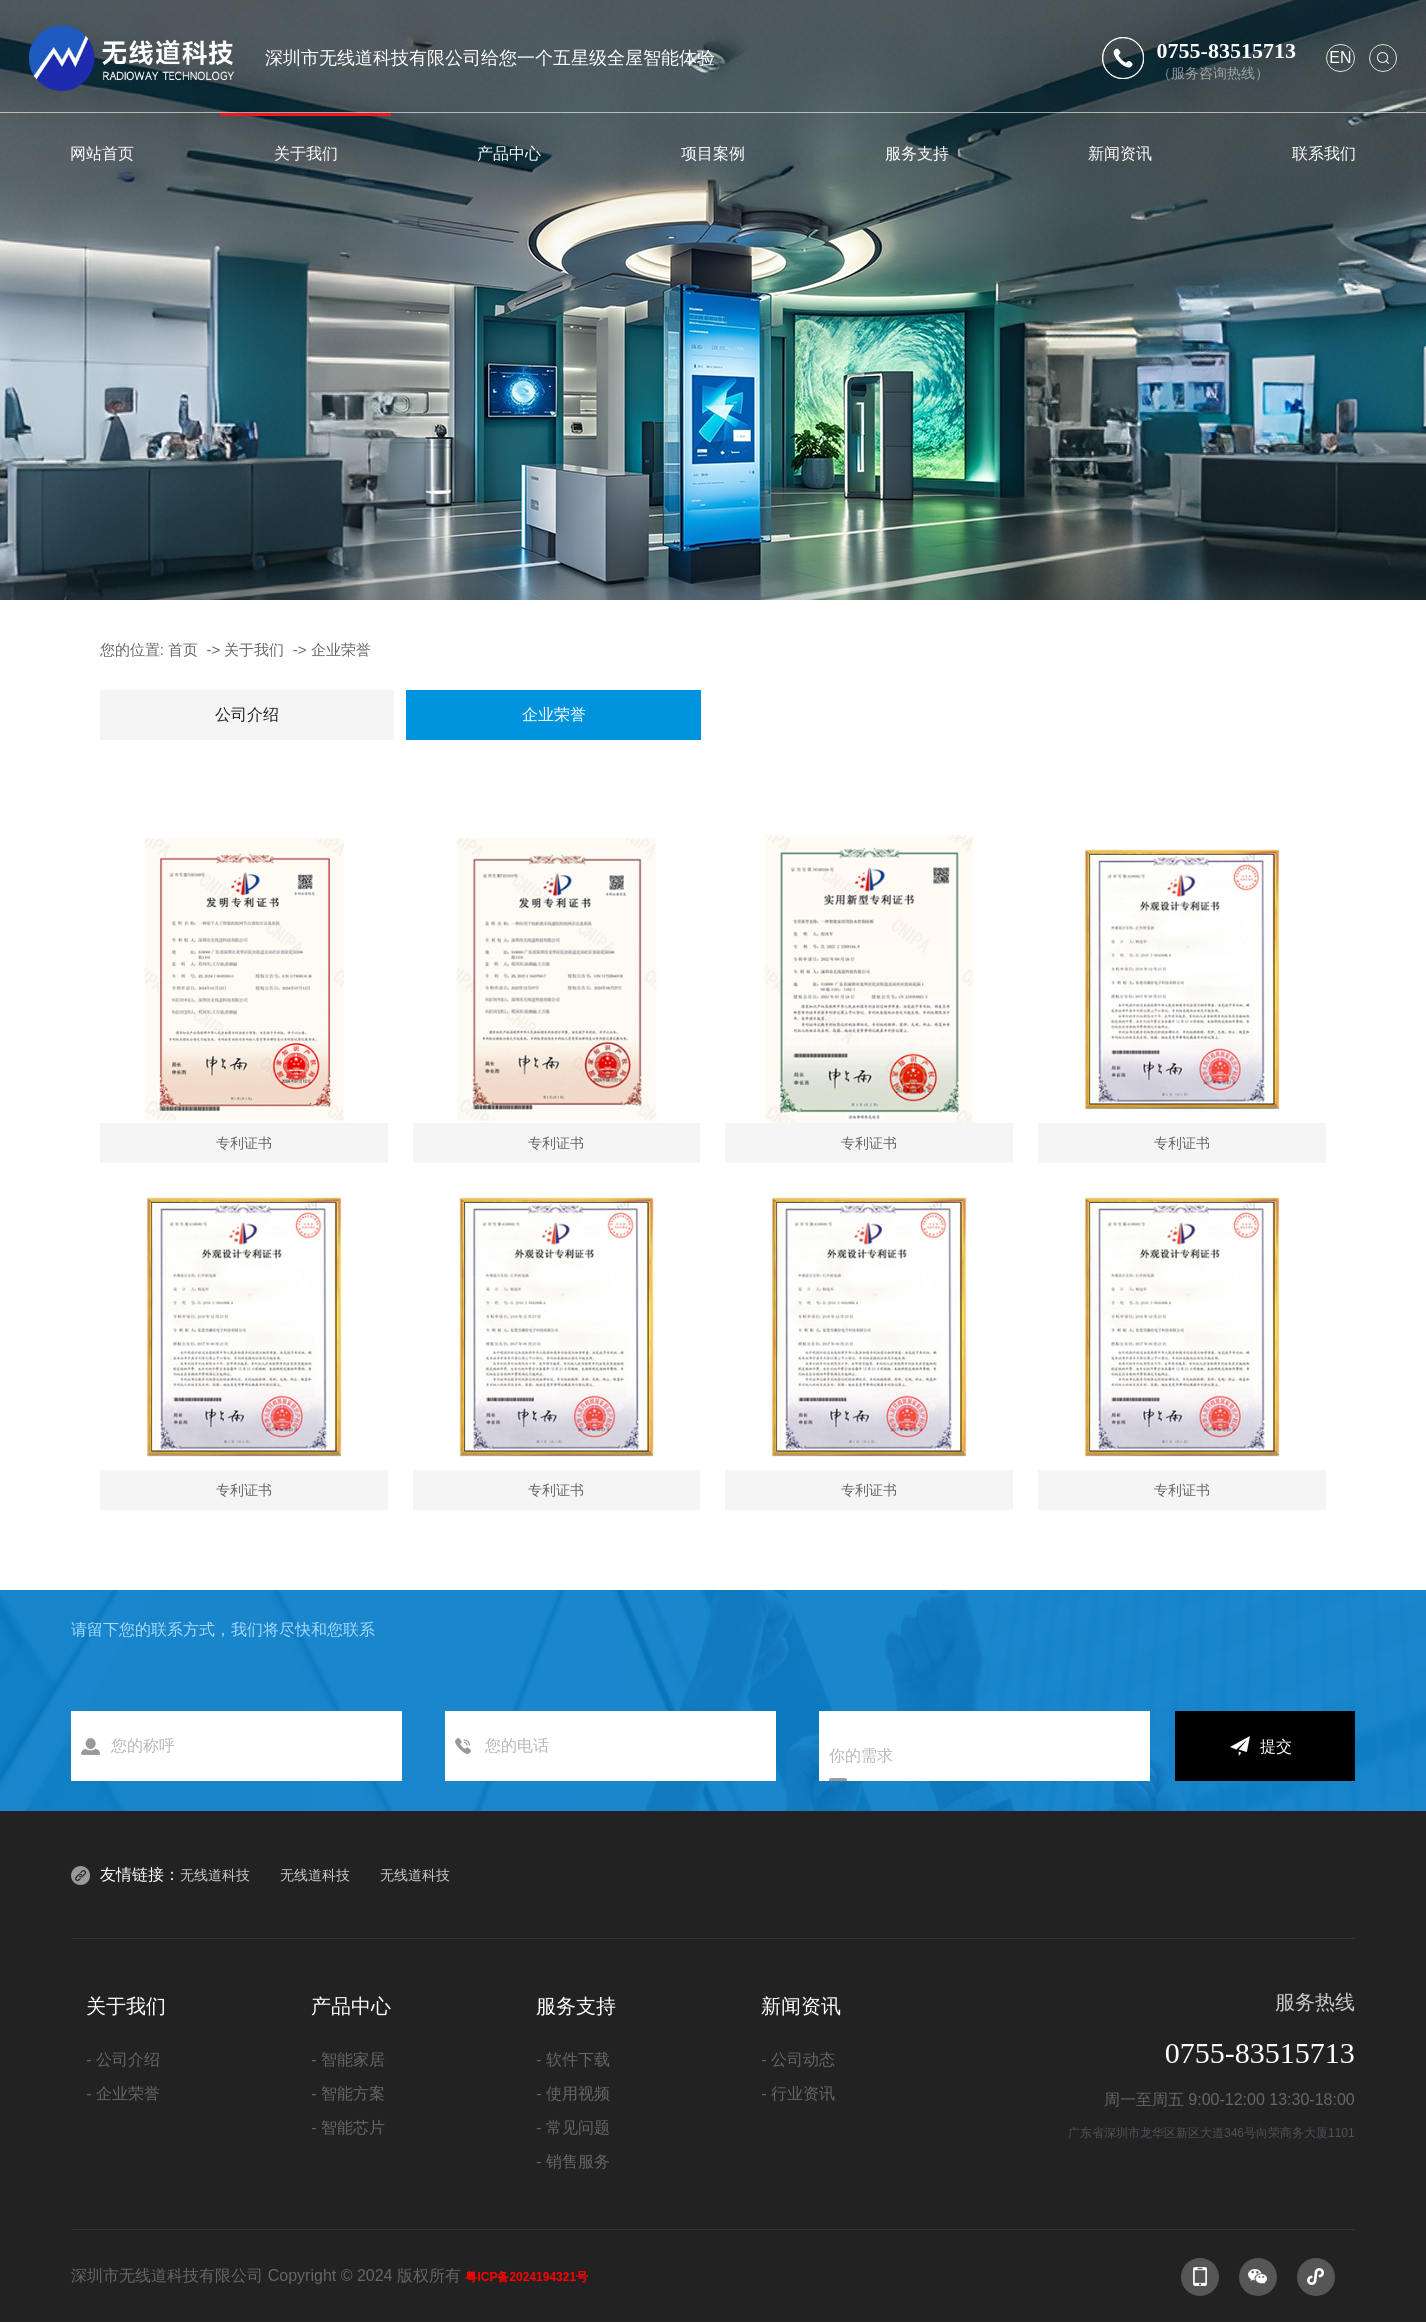 The width and height of the screenshot is (1426, 2323). Describe the element at coordinates (247, 714) in the screenshot. I see `公司介绍` at that location.